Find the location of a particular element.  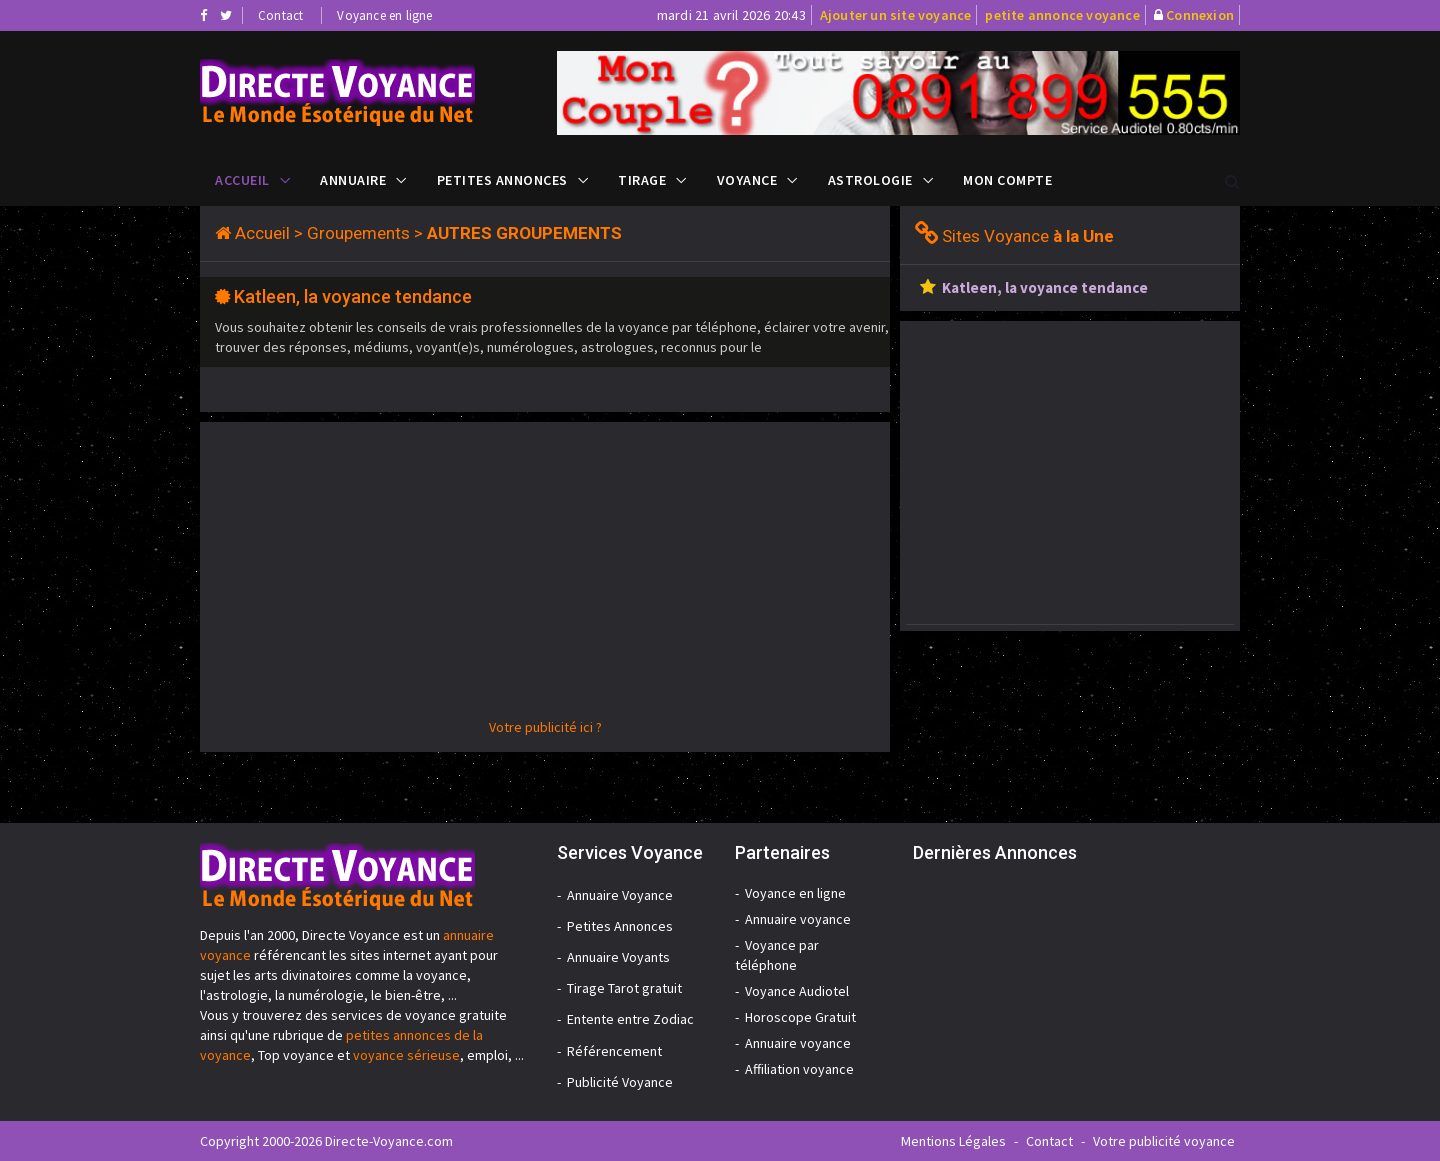

Voyance en ligne is located at coordinates (384, 15).